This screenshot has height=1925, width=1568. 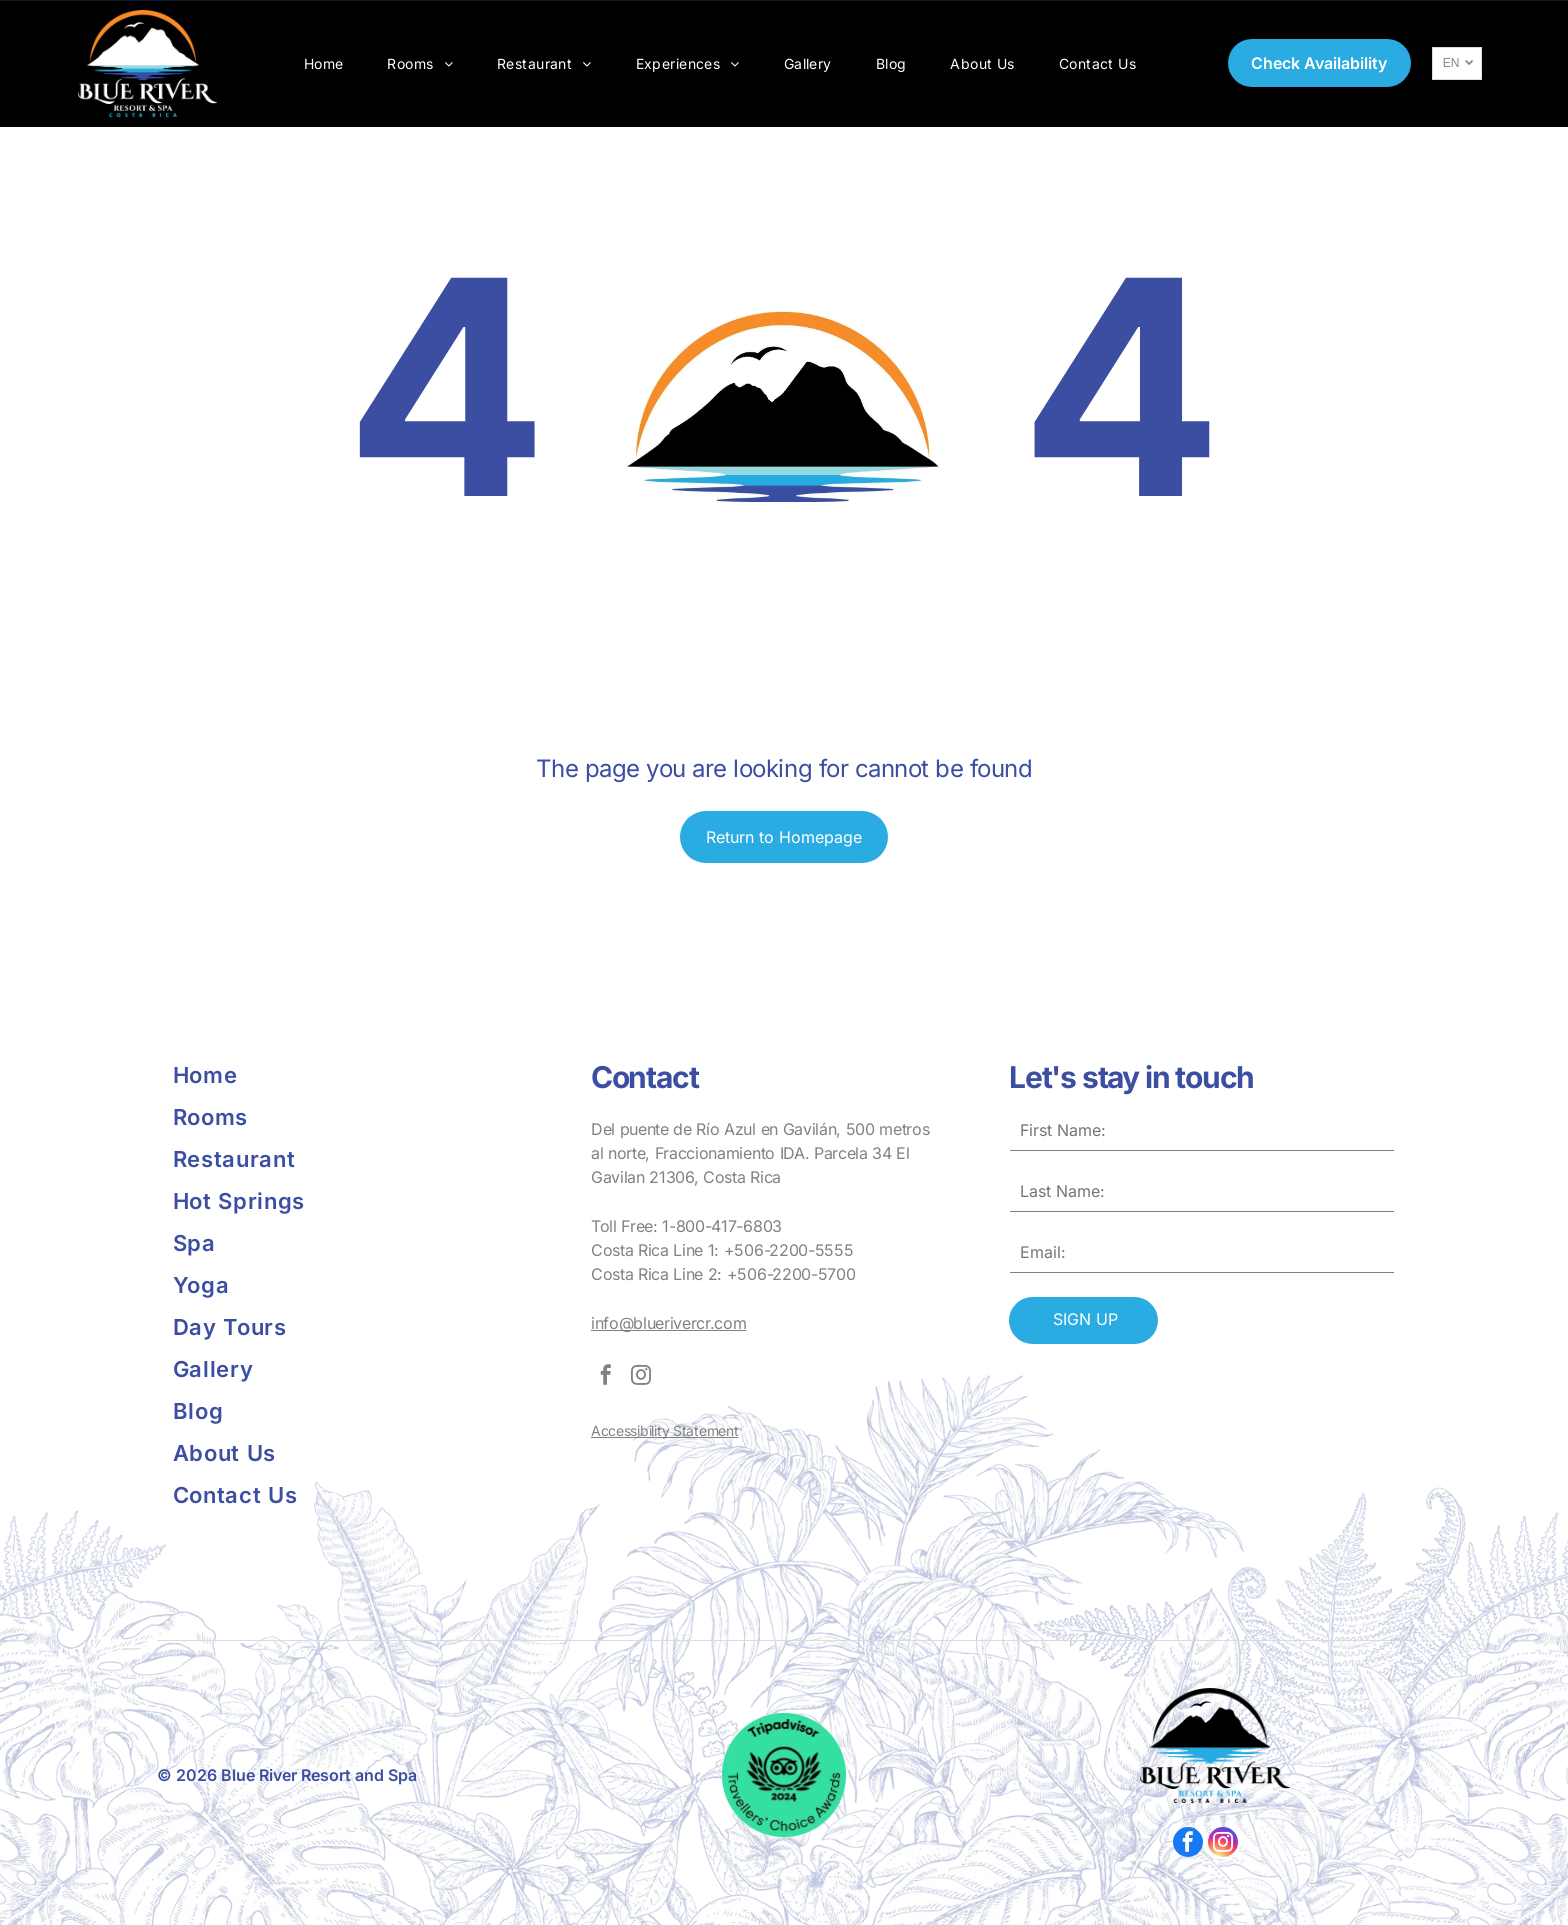 I want to click on [facebook], so click(x=606, y=1377).